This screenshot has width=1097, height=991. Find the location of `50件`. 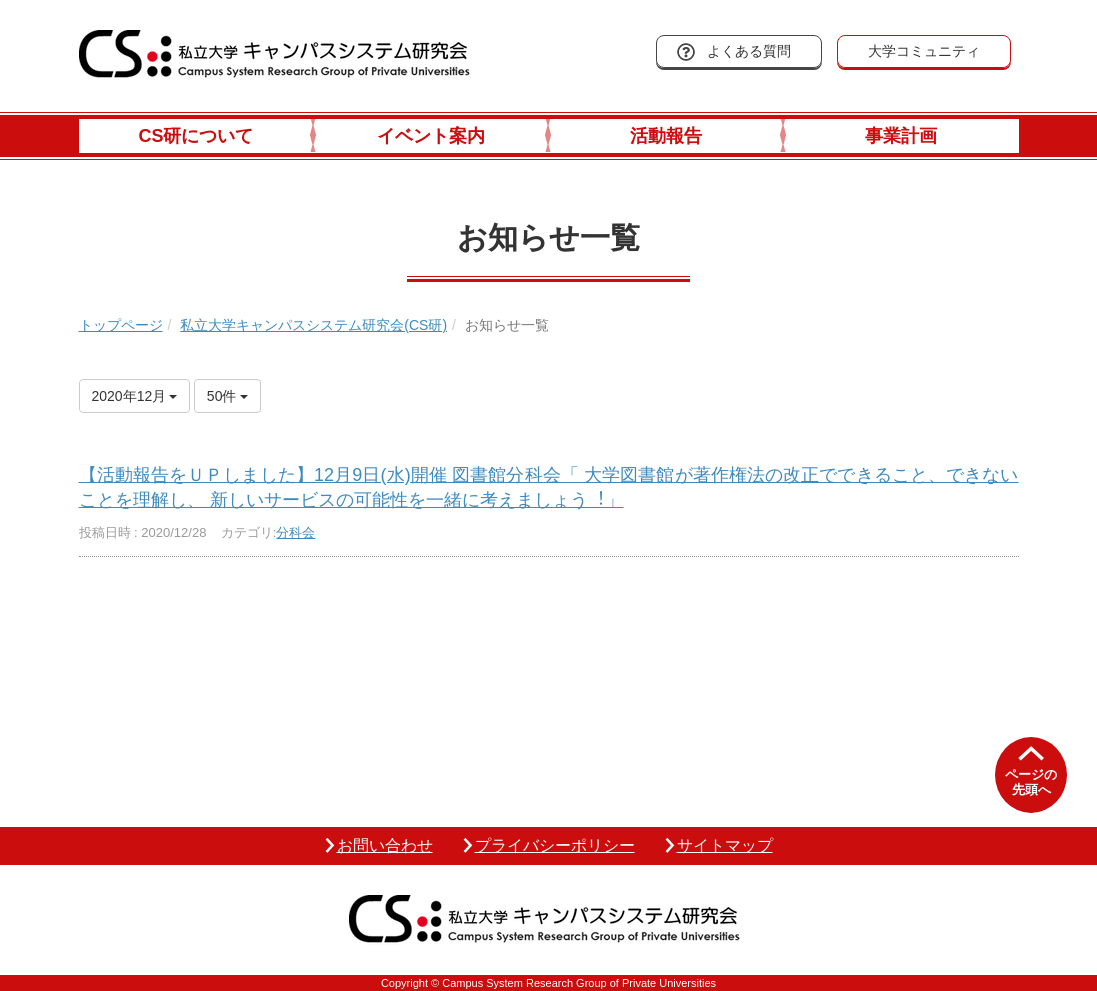

50件 is located at coordinates (227, 396).